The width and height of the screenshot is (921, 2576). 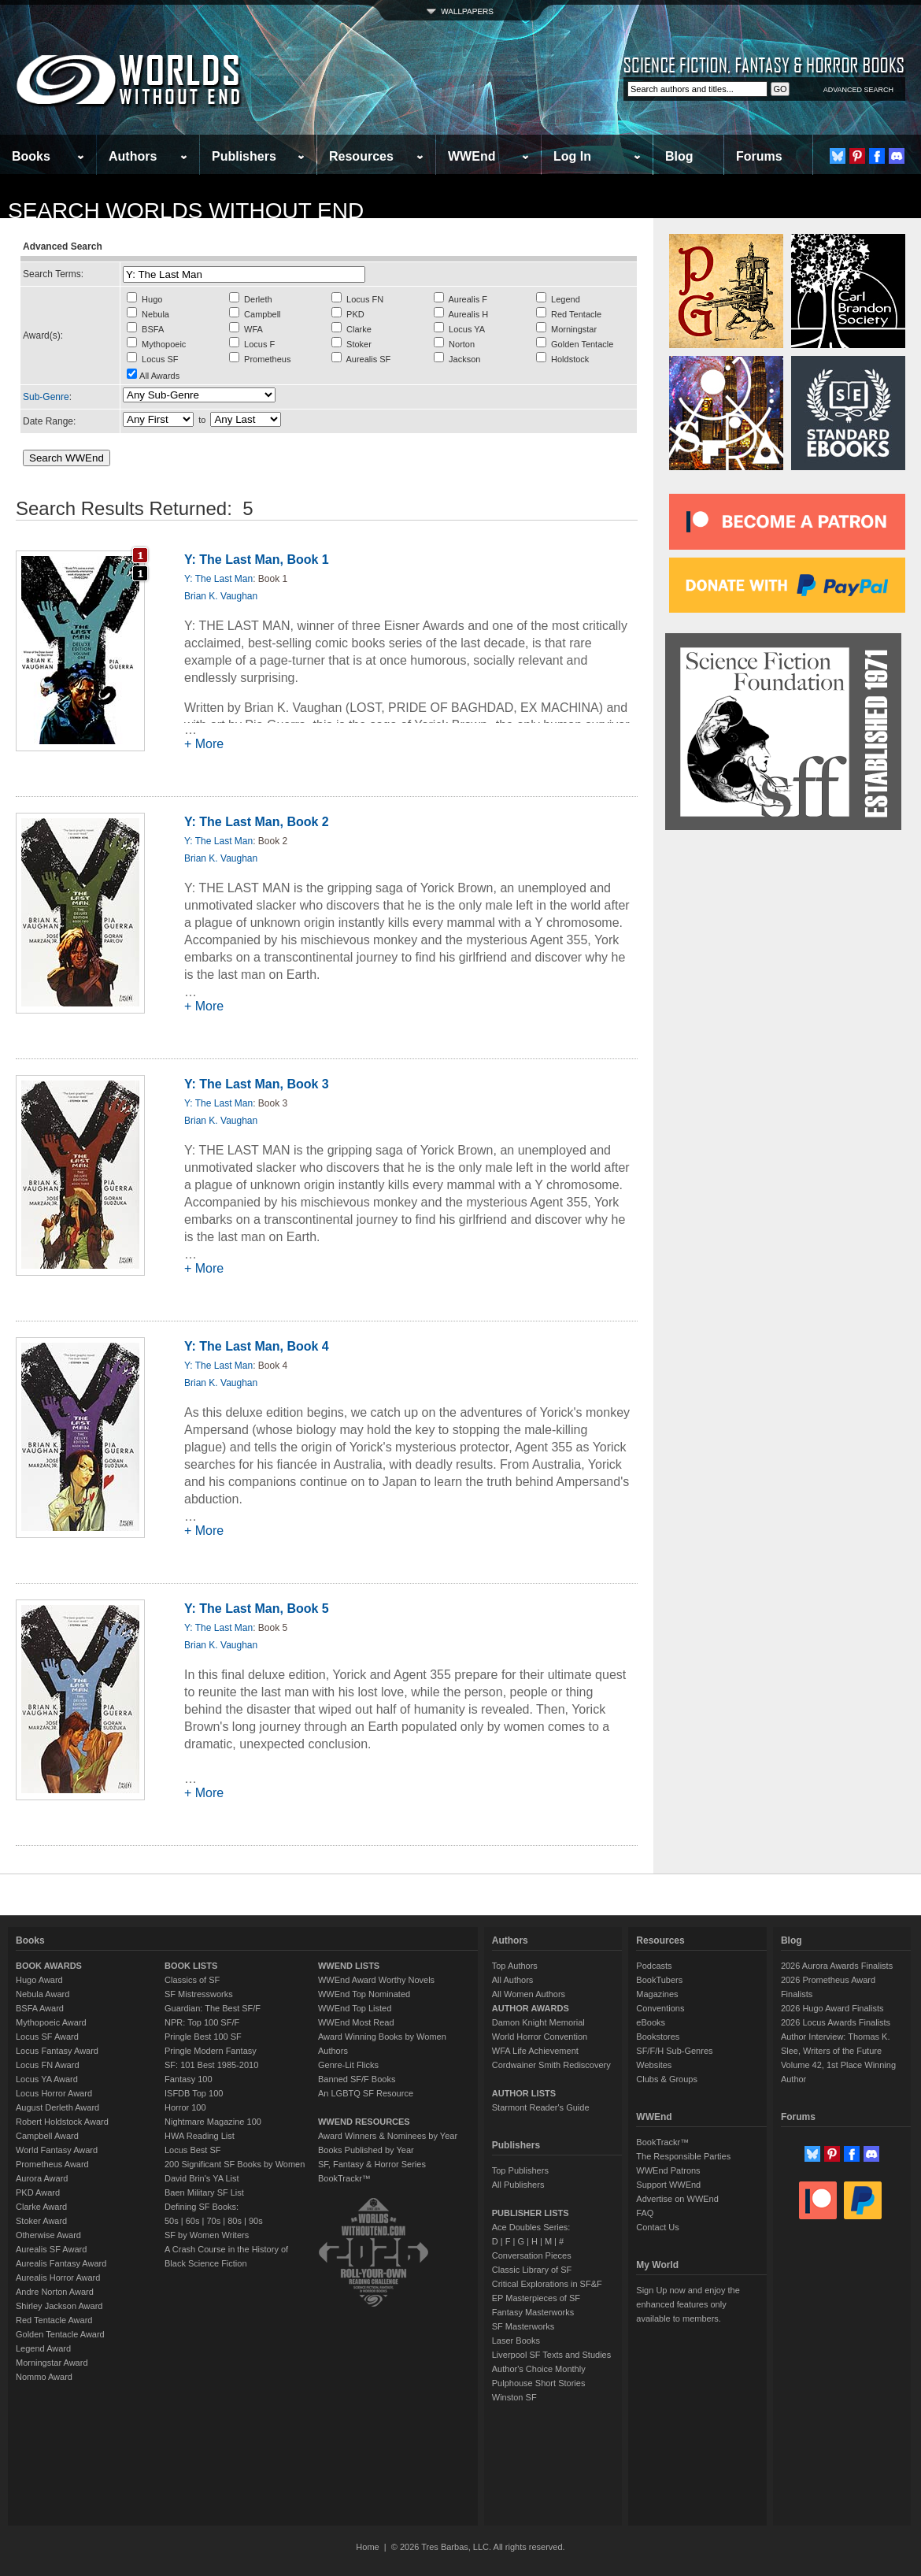 What do you see at coordinates (518, 2184) in the screenshot?
I see `All Publishers` at bounding box center [518, 2184].